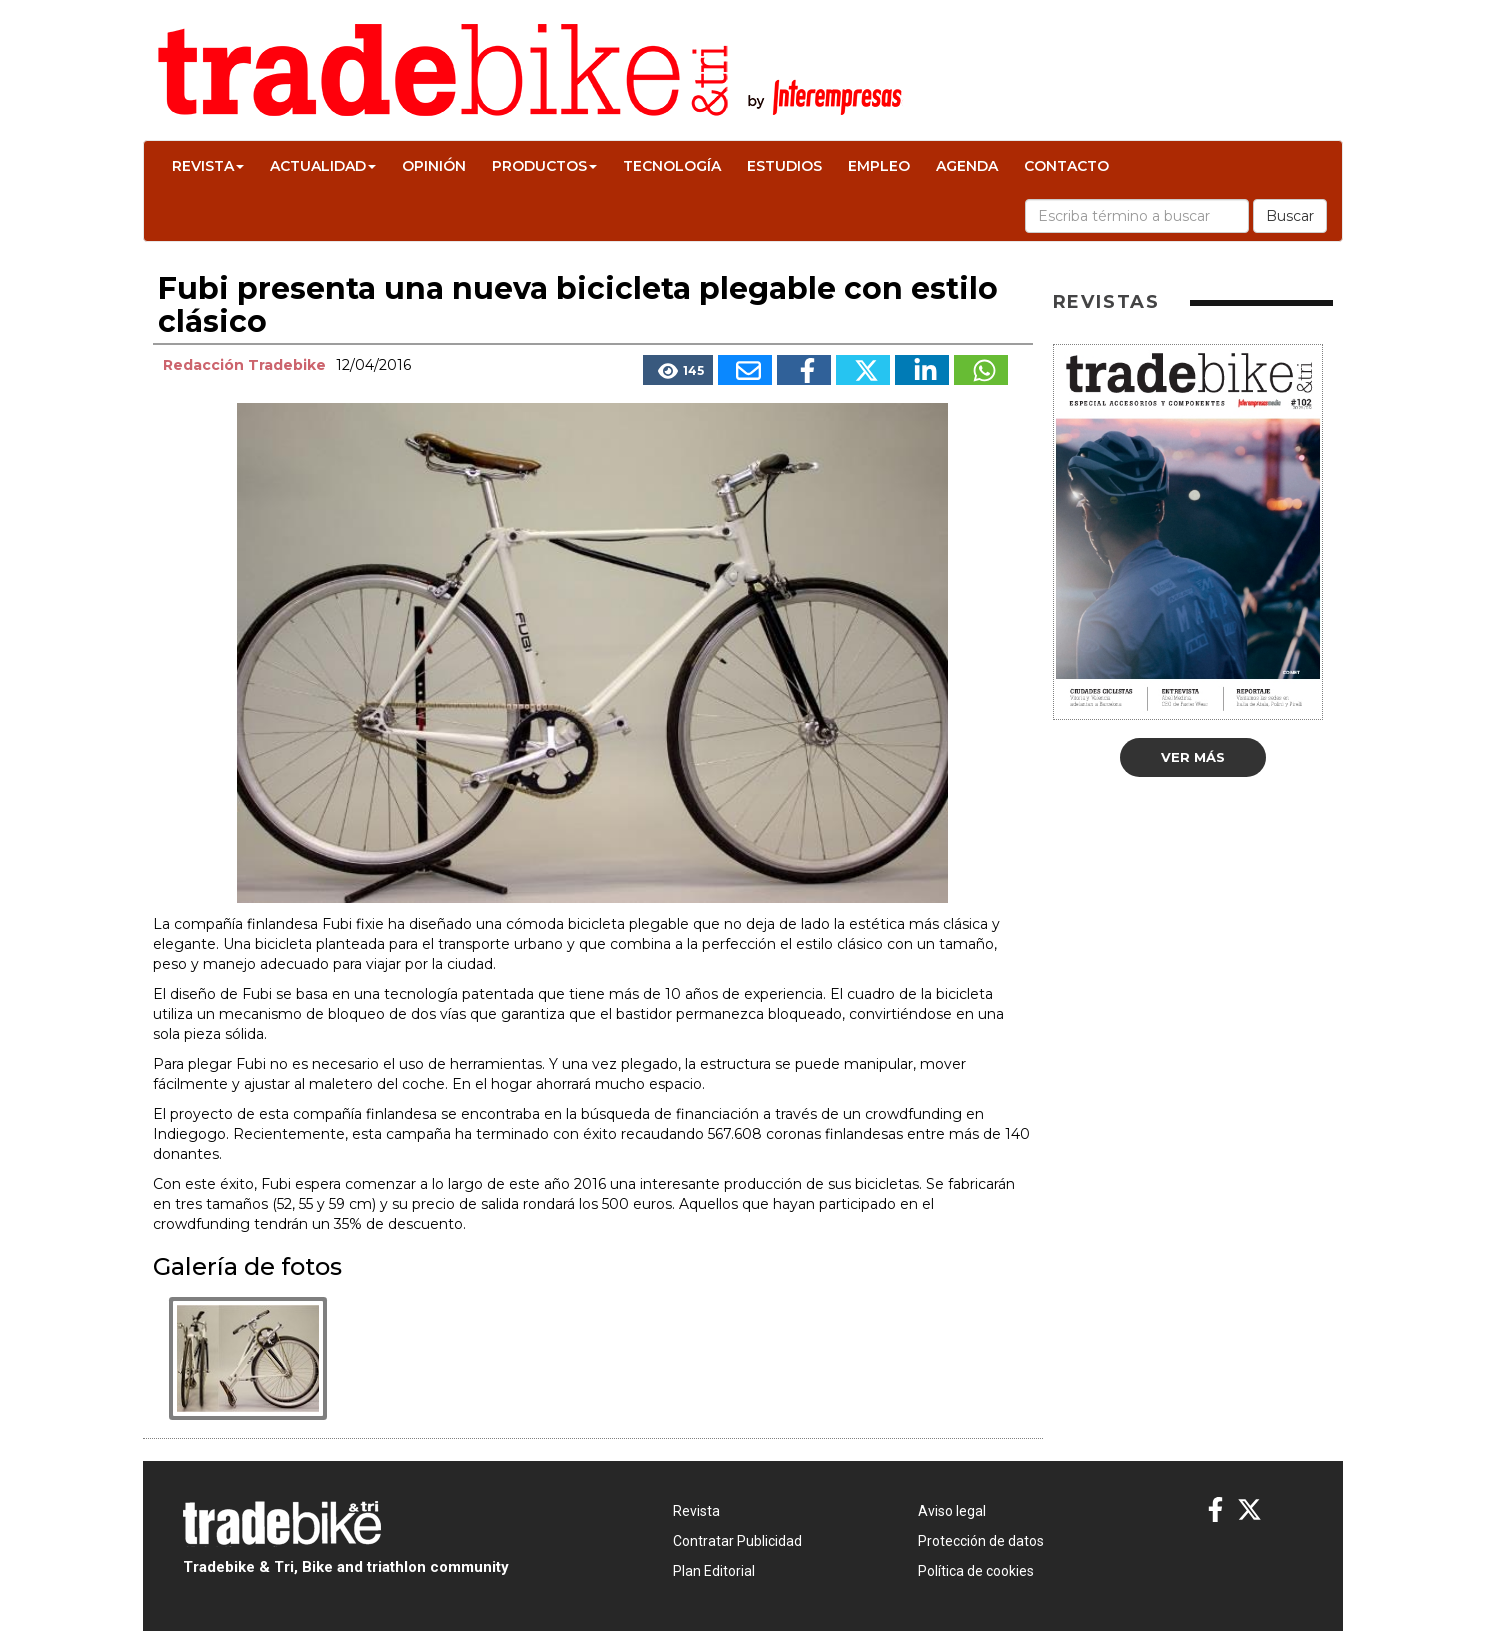 Image resolution: width=1485 pixels, height=1631 pixels. Describe the element at coordinates (976, 1571) in the screenshot. I see `Política de cookies` at that location.